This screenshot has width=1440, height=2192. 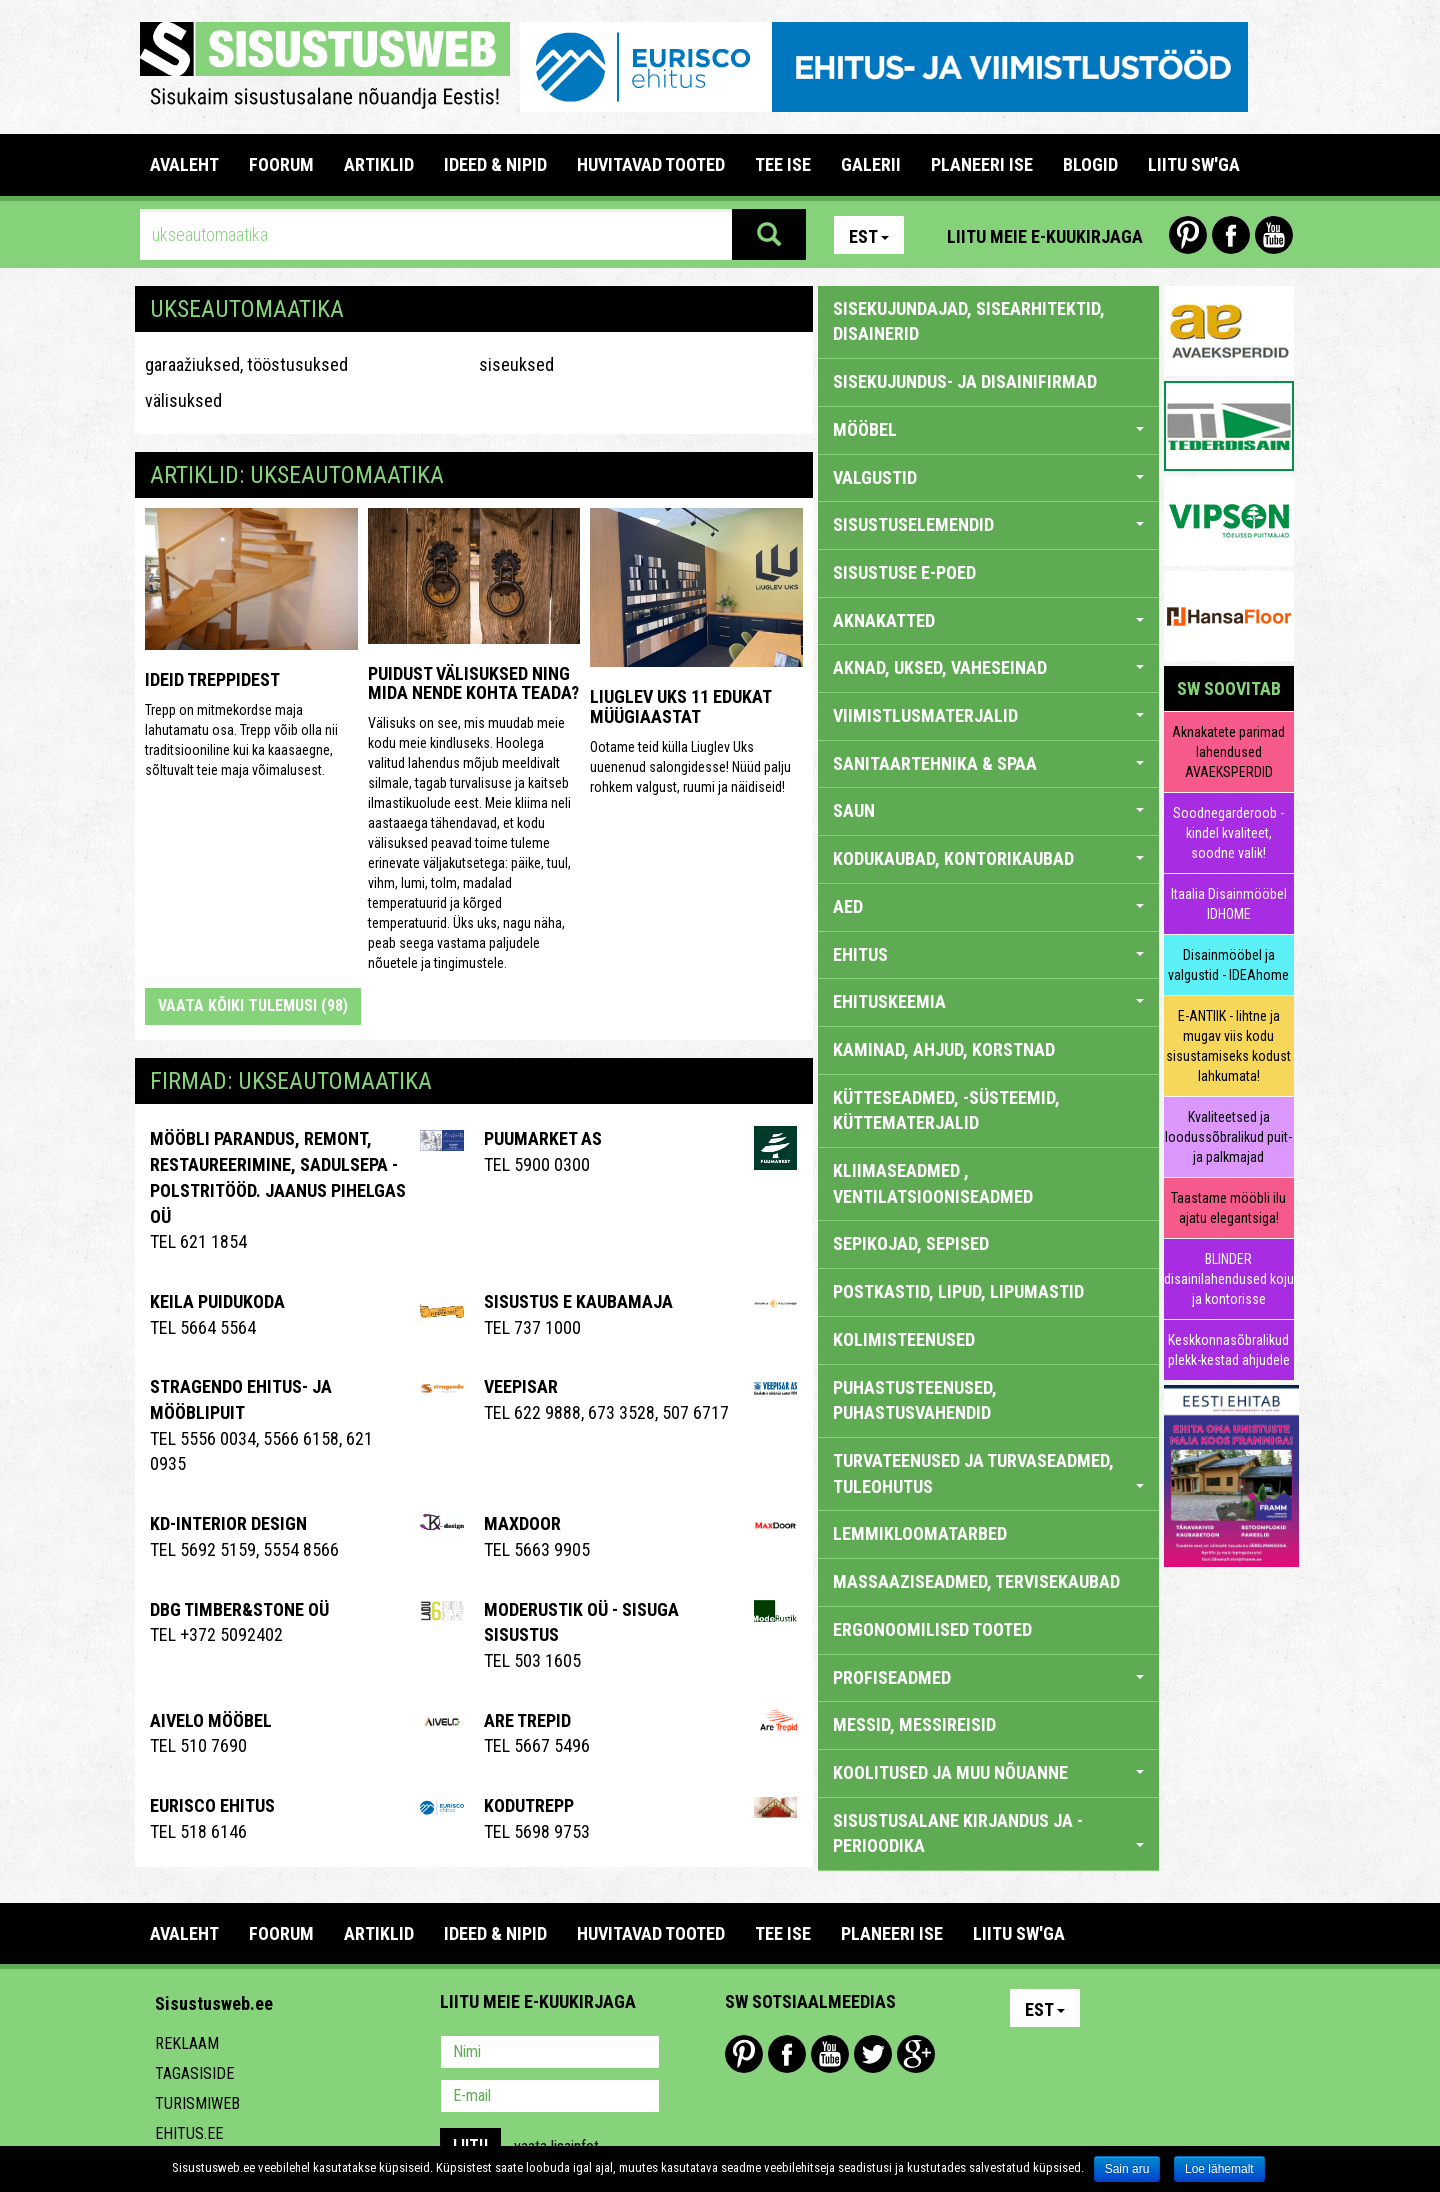 I want to click on SISUSTUSELEMENDID, so click(x=988, y=524).